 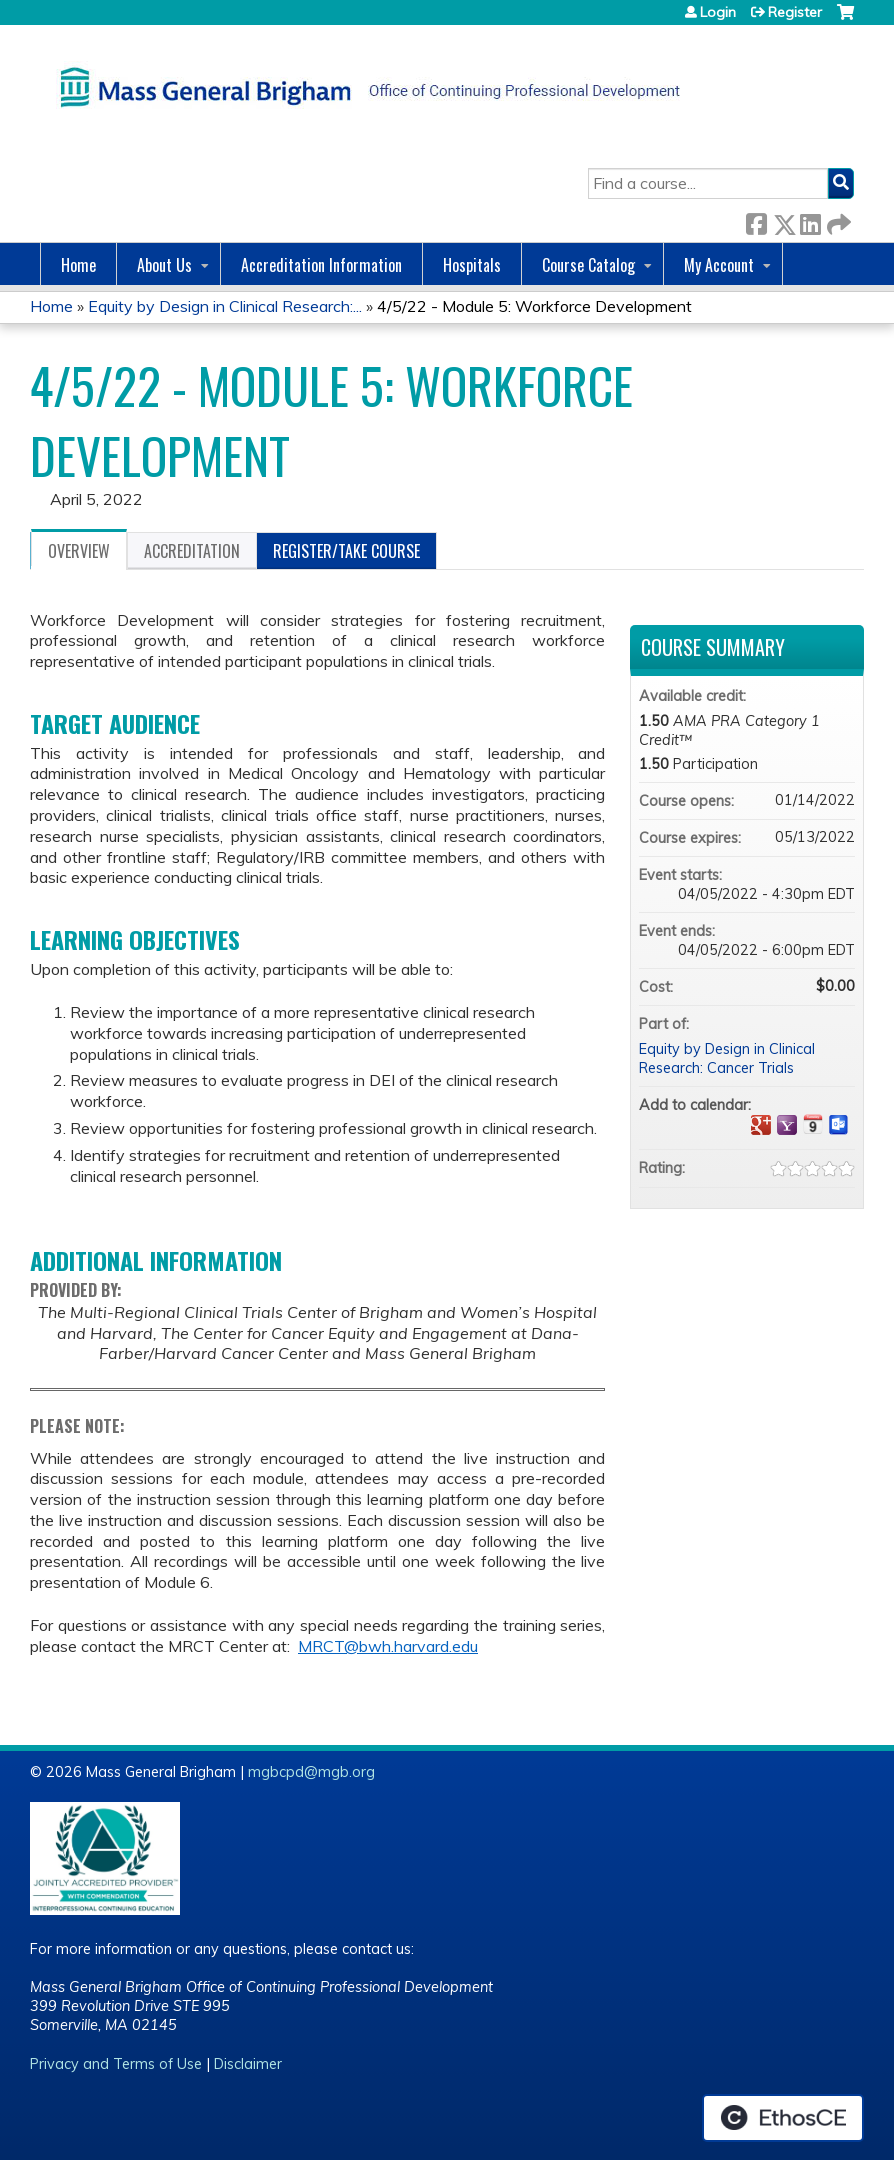 What do you see at coordinates (783, 2118) in the screenshot?
I see `Powered by the EthosCE Learning Management System, a continuing education LMS.` at bounding box center [783, 2118].